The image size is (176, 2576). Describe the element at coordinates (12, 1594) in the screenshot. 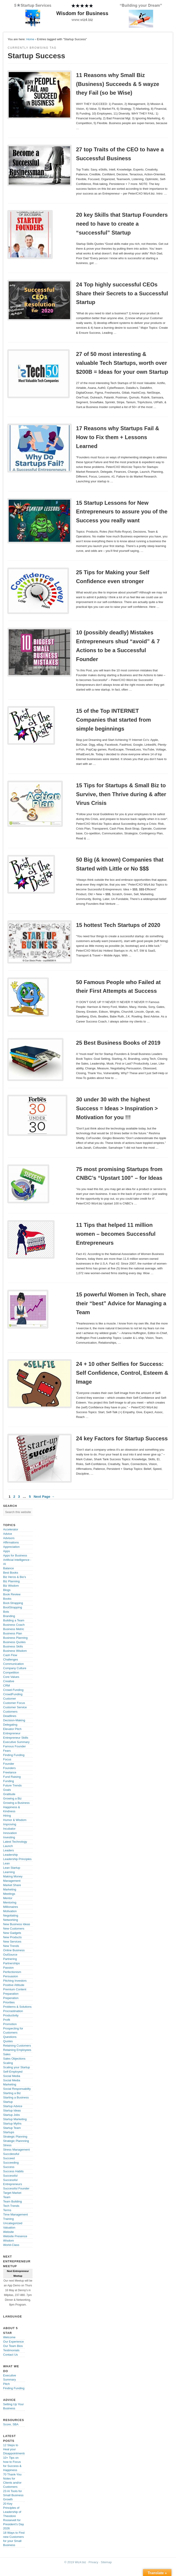

I see `Book Review` at that location.